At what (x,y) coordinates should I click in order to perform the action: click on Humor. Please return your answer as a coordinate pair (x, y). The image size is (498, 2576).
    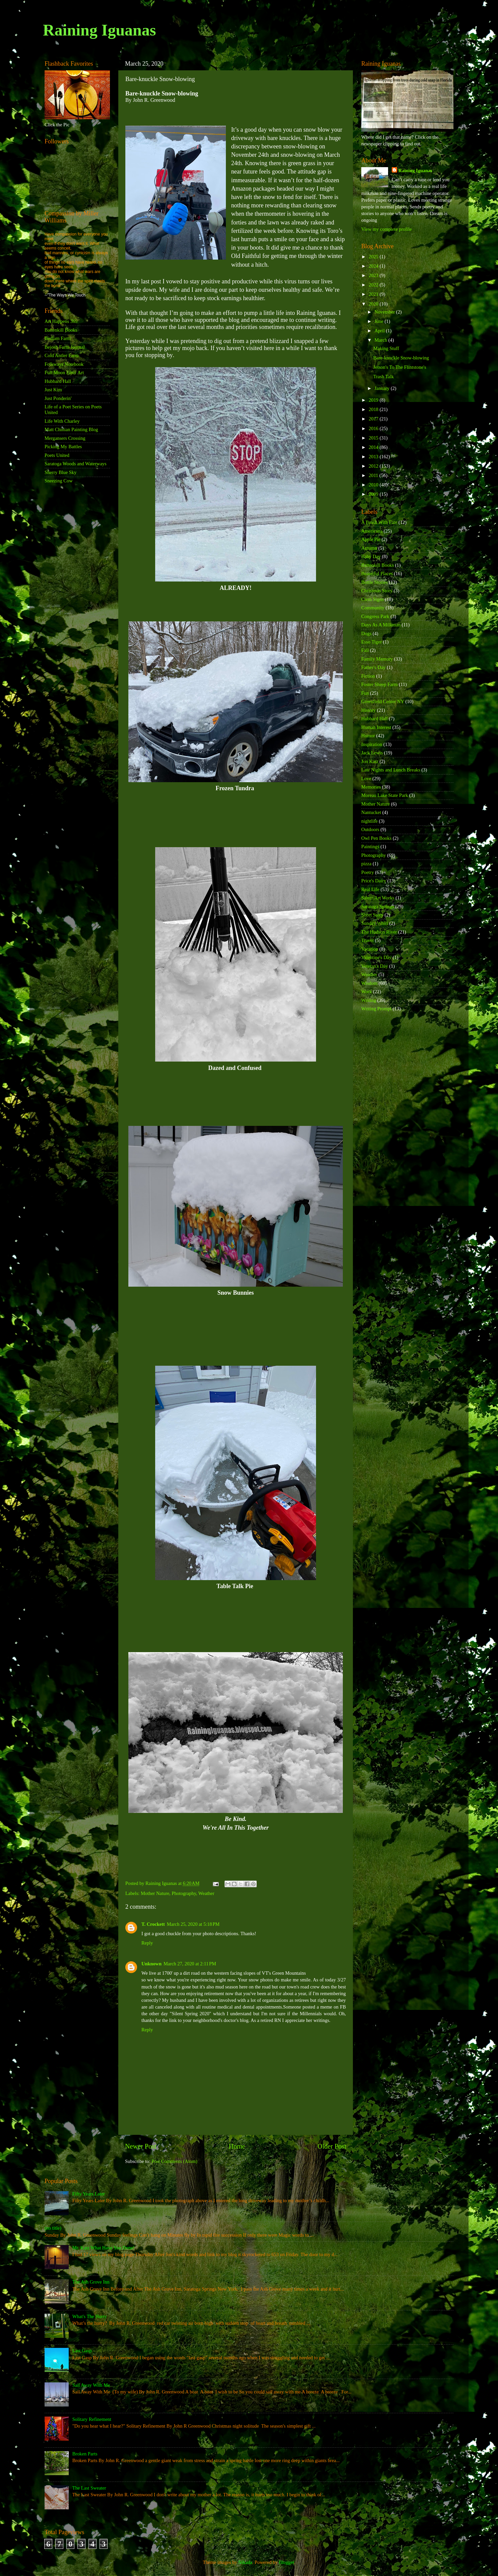
    Looking at the image, I should click on (368, 735).